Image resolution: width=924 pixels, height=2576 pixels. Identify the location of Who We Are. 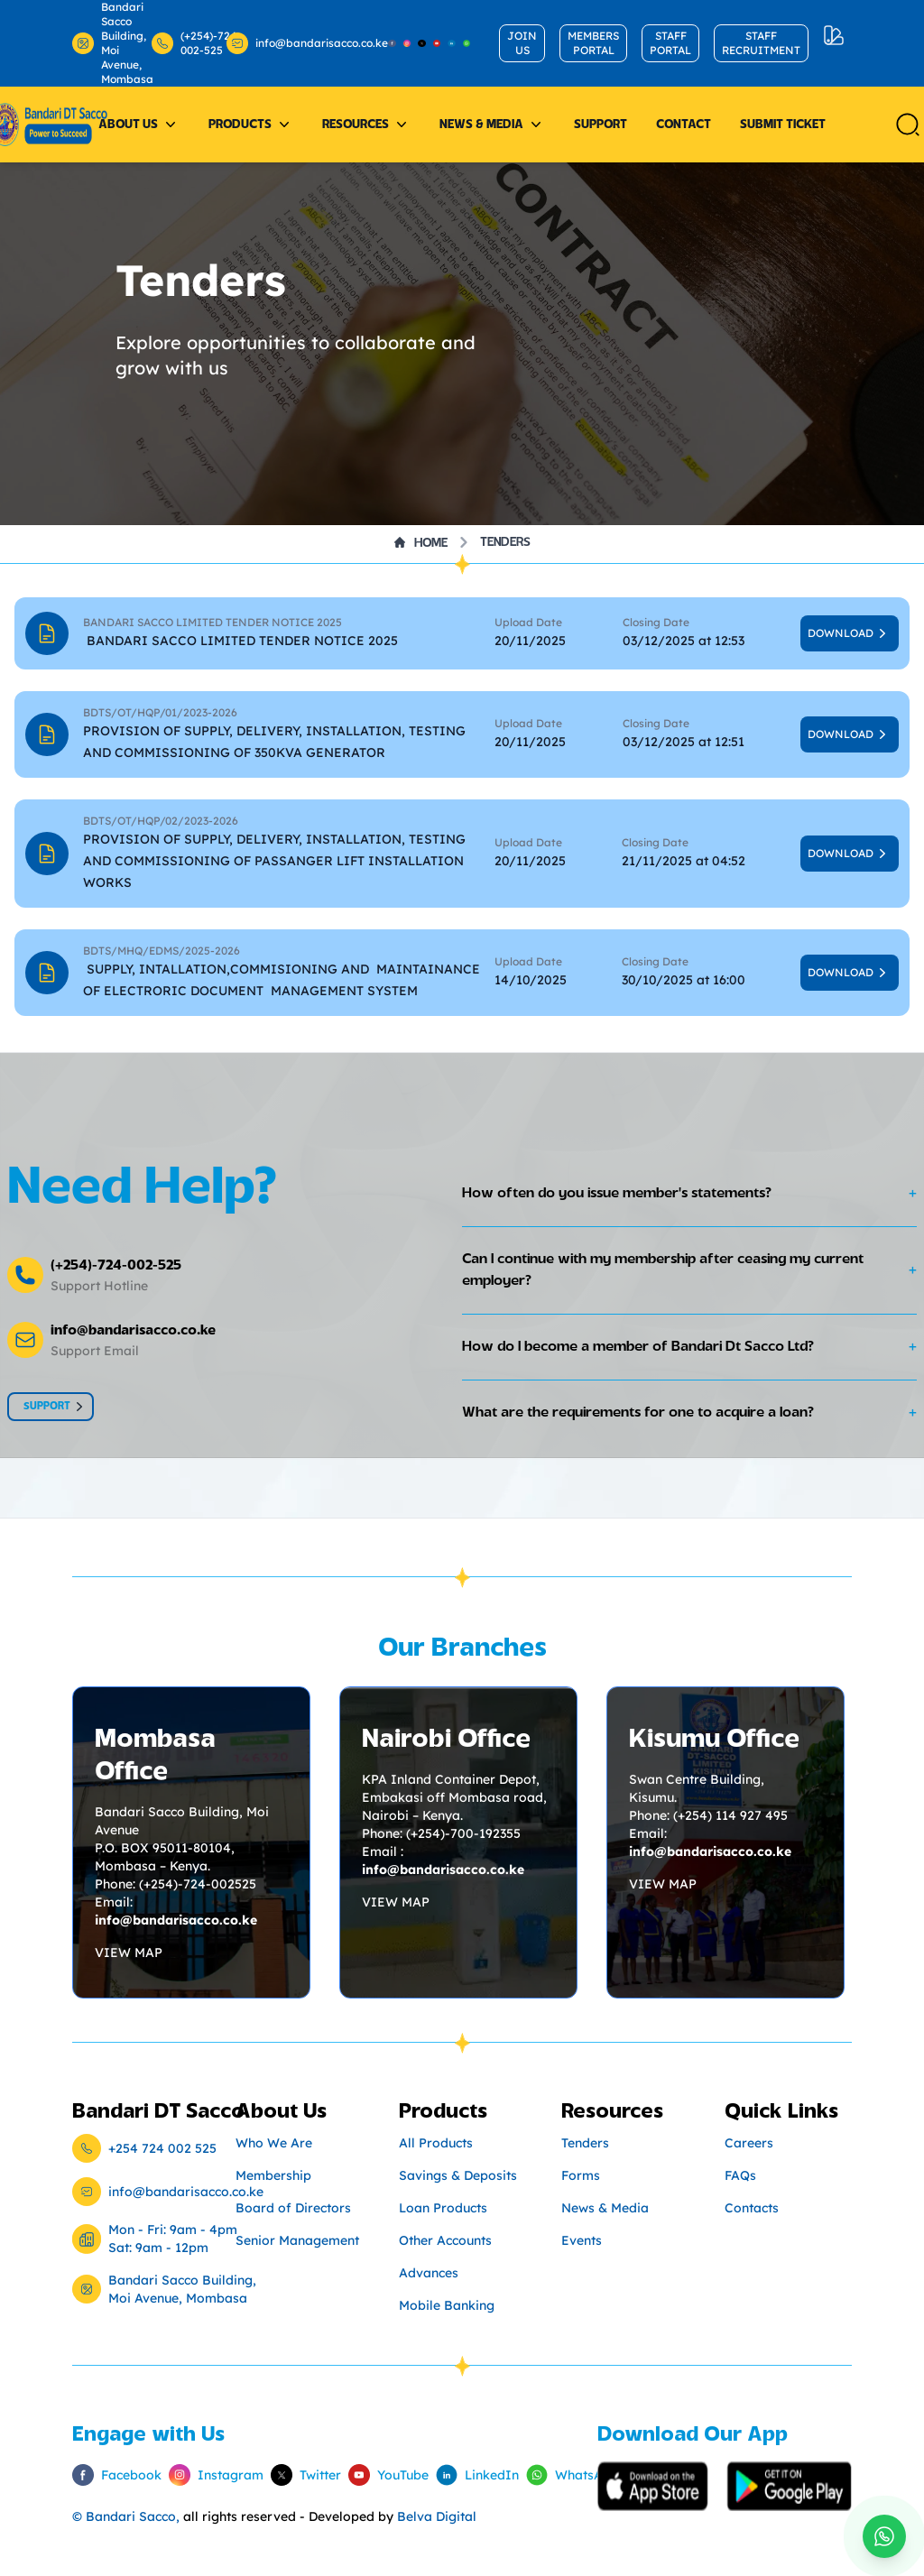
(274, 2143).